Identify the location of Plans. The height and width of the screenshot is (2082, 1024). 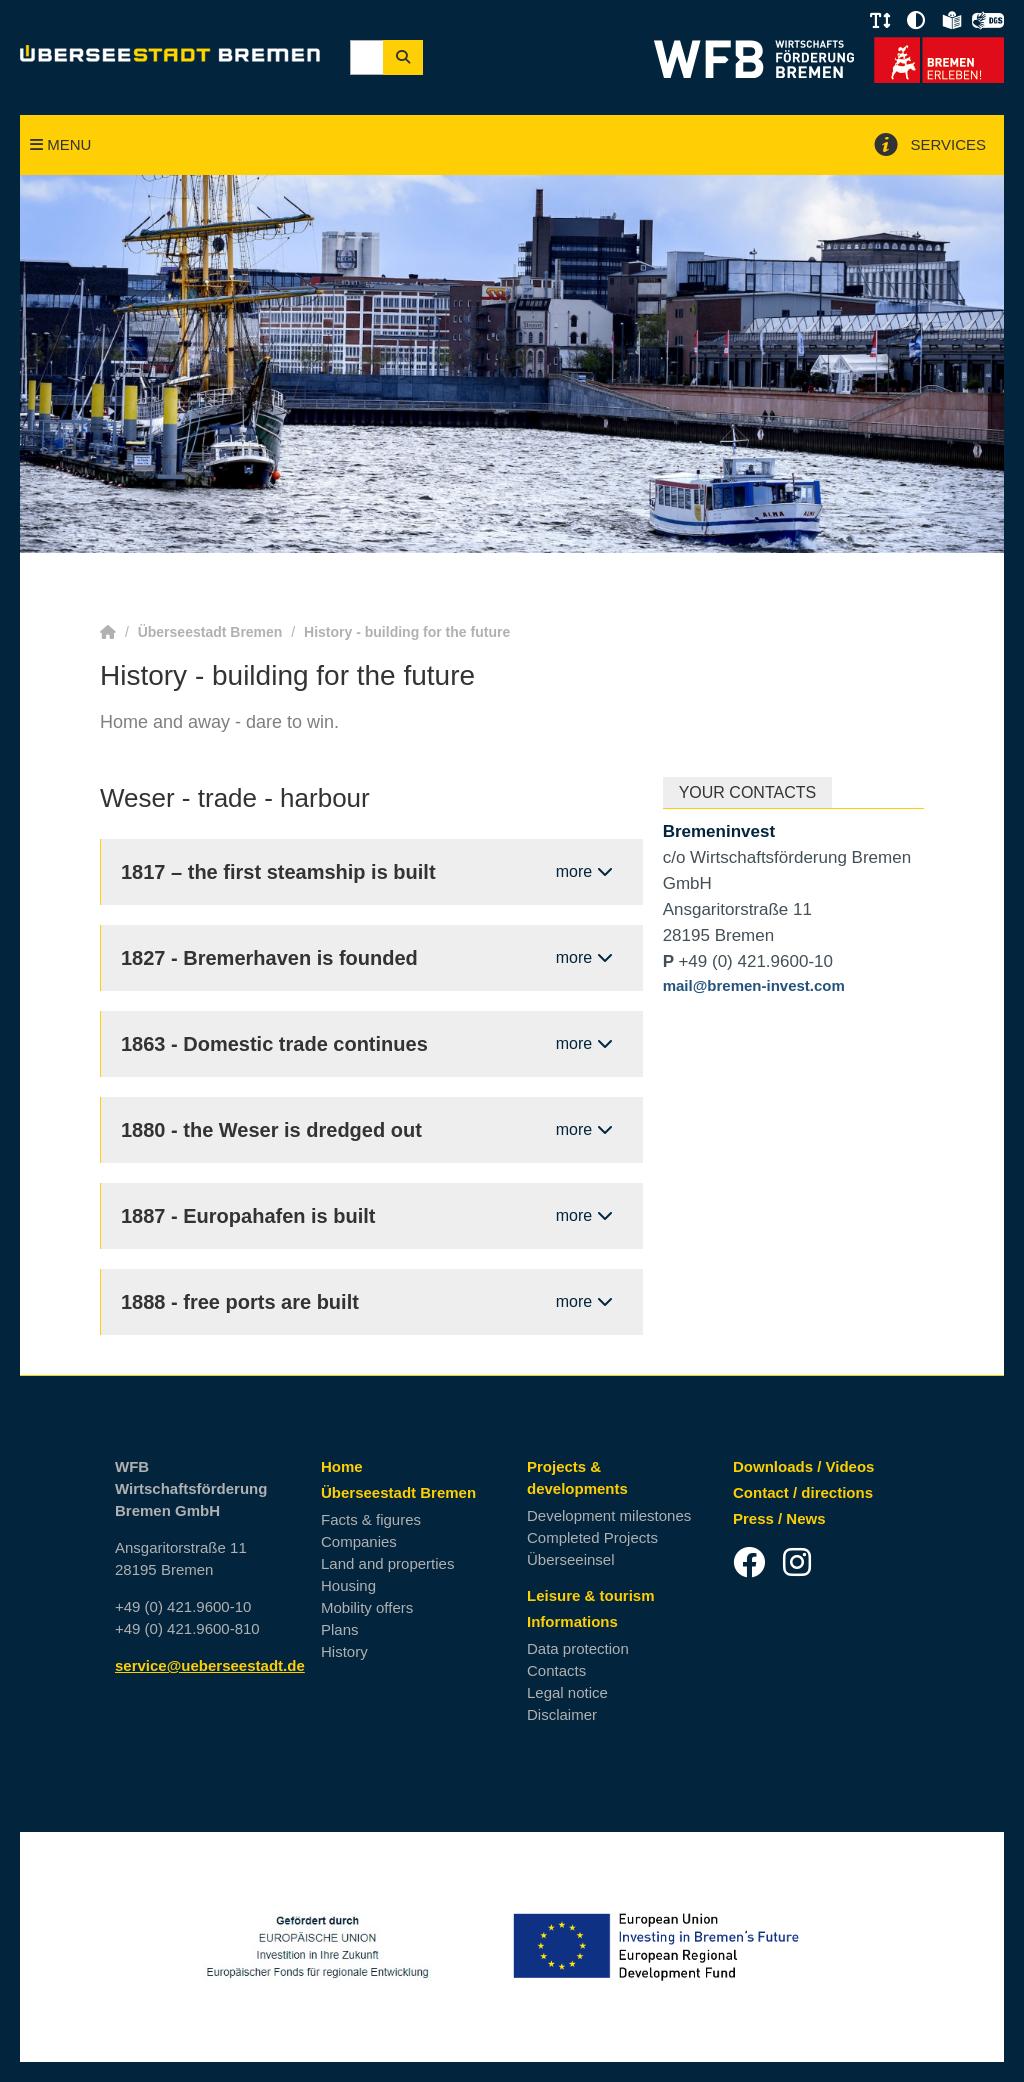
(340, 1629).